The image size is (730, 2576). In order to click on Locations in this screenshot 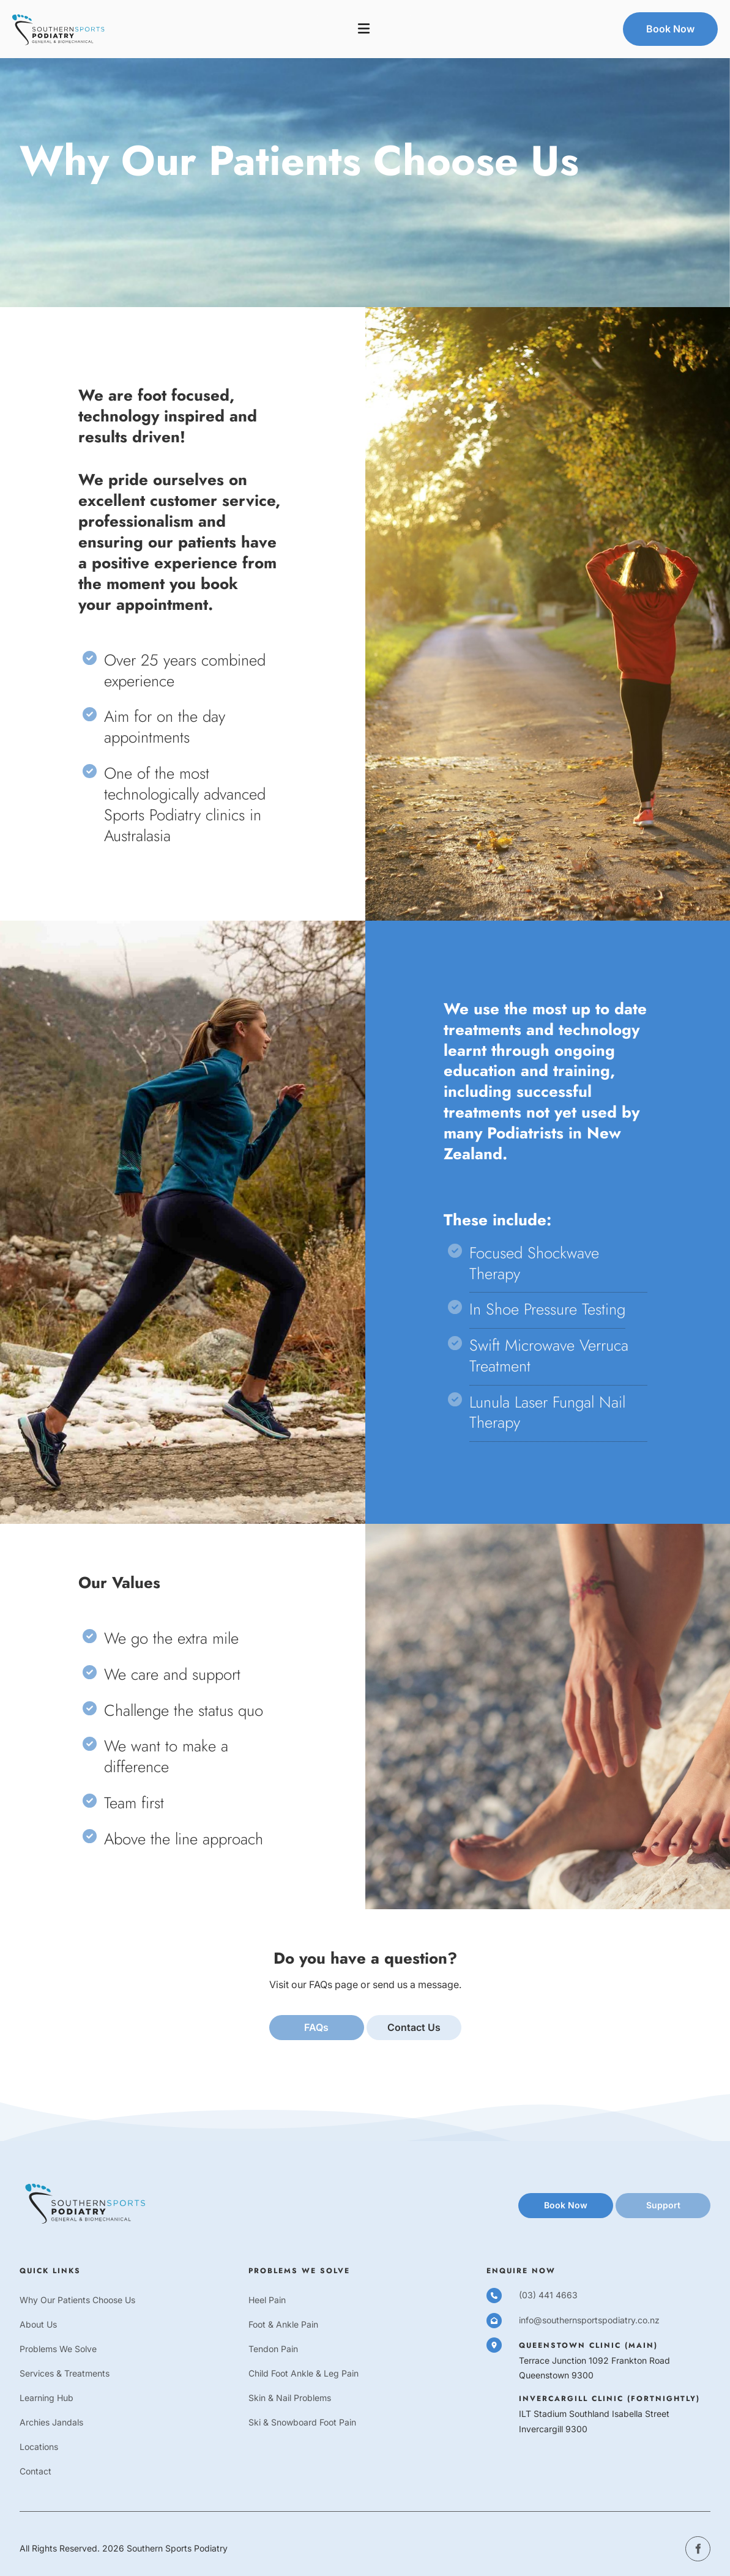, I will do `click(39, 2447)`.